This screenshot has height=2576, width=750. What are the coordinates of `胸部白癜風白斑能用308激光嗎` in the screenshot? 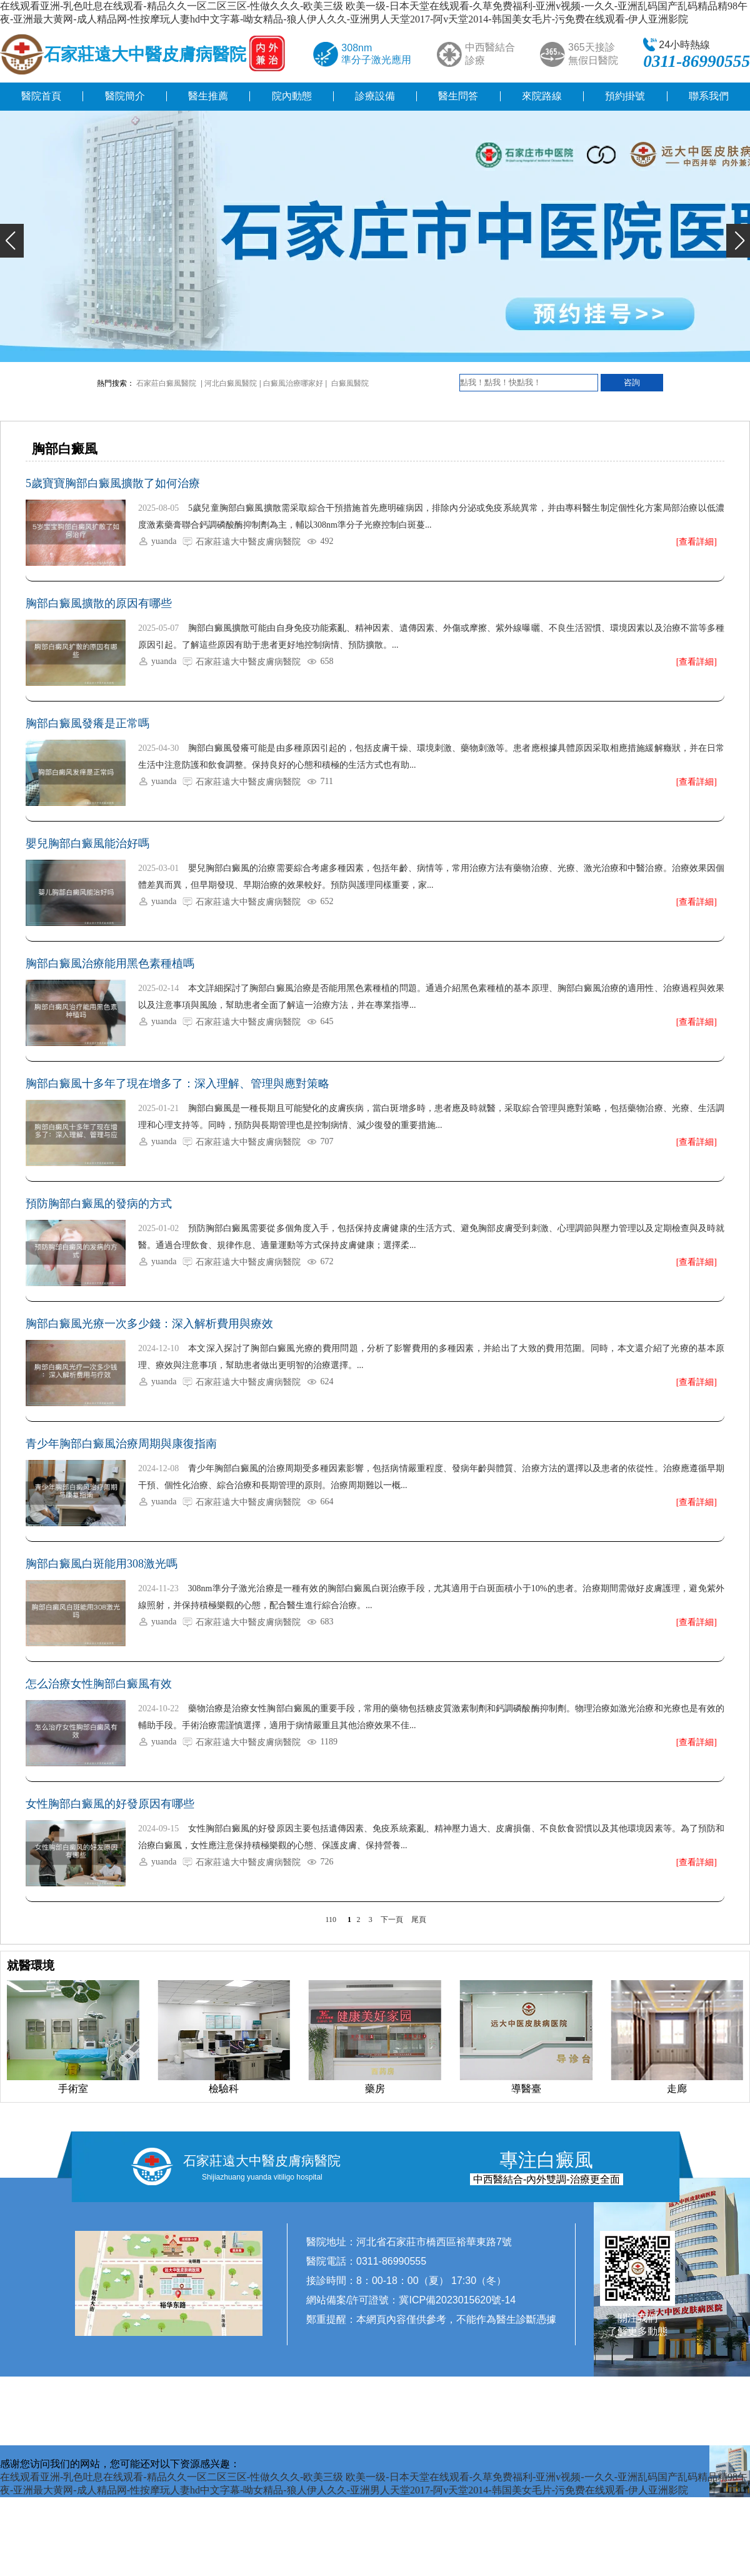 It's located at (102, 1563).